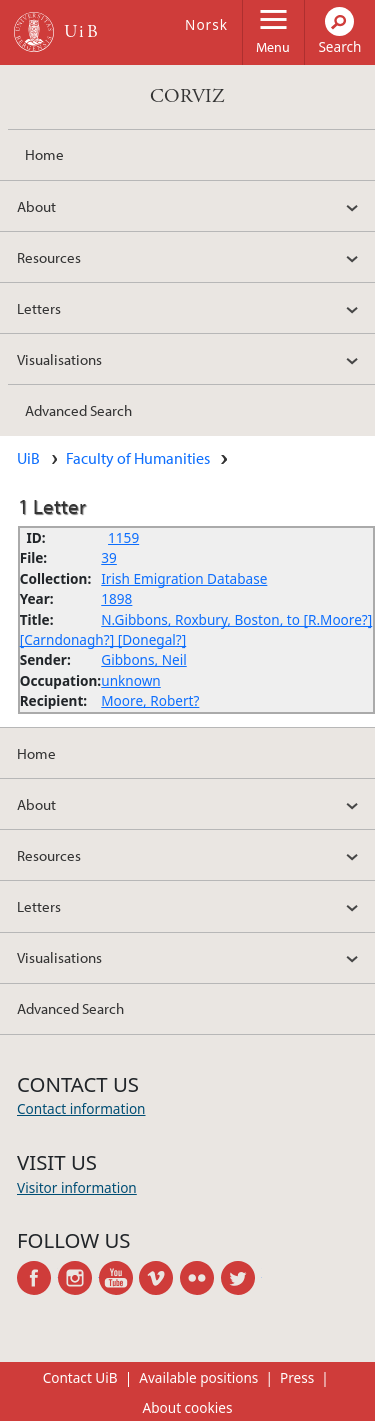 The image size is (375, 1421). What do you see at coordinates (184, 578) in the screenshot?
I see `Irish Emigration Database` at bounding box center [184, 578].